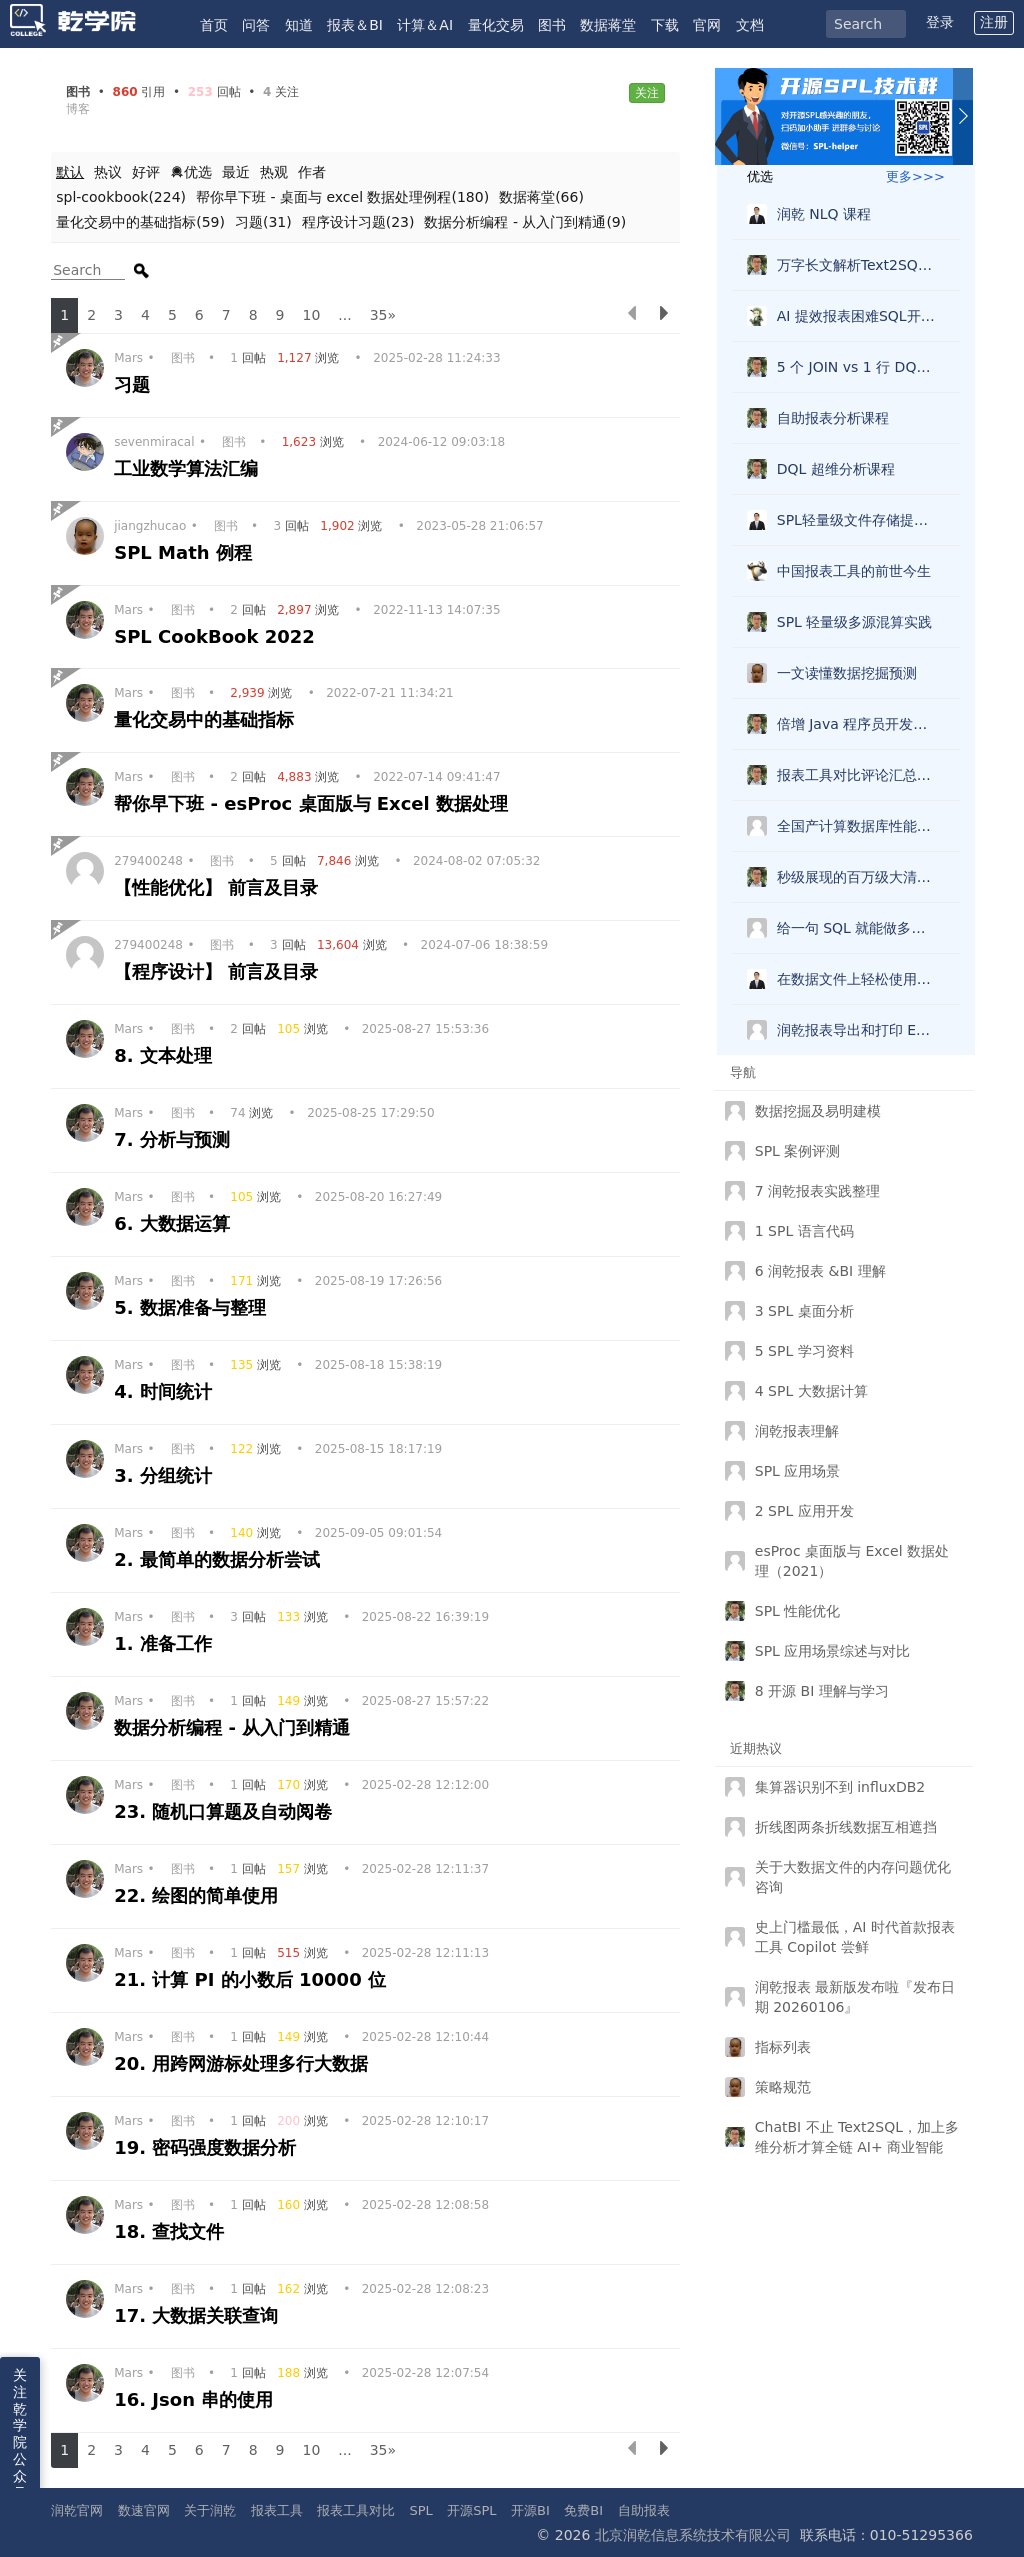  Describe the element at coordinates (818, 1111) in the screenshot. I see `数据挖掘及易明建模` at that location.